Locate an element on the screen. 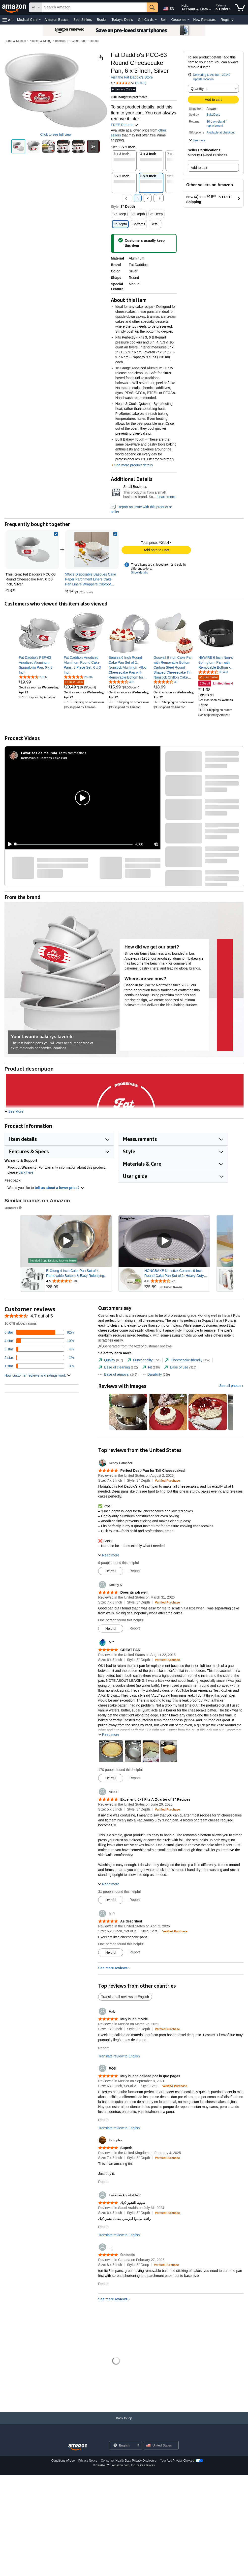 Image resolution: width=248 pixels, height=2576 pixels. [link] is located at coordinates (91, 549).